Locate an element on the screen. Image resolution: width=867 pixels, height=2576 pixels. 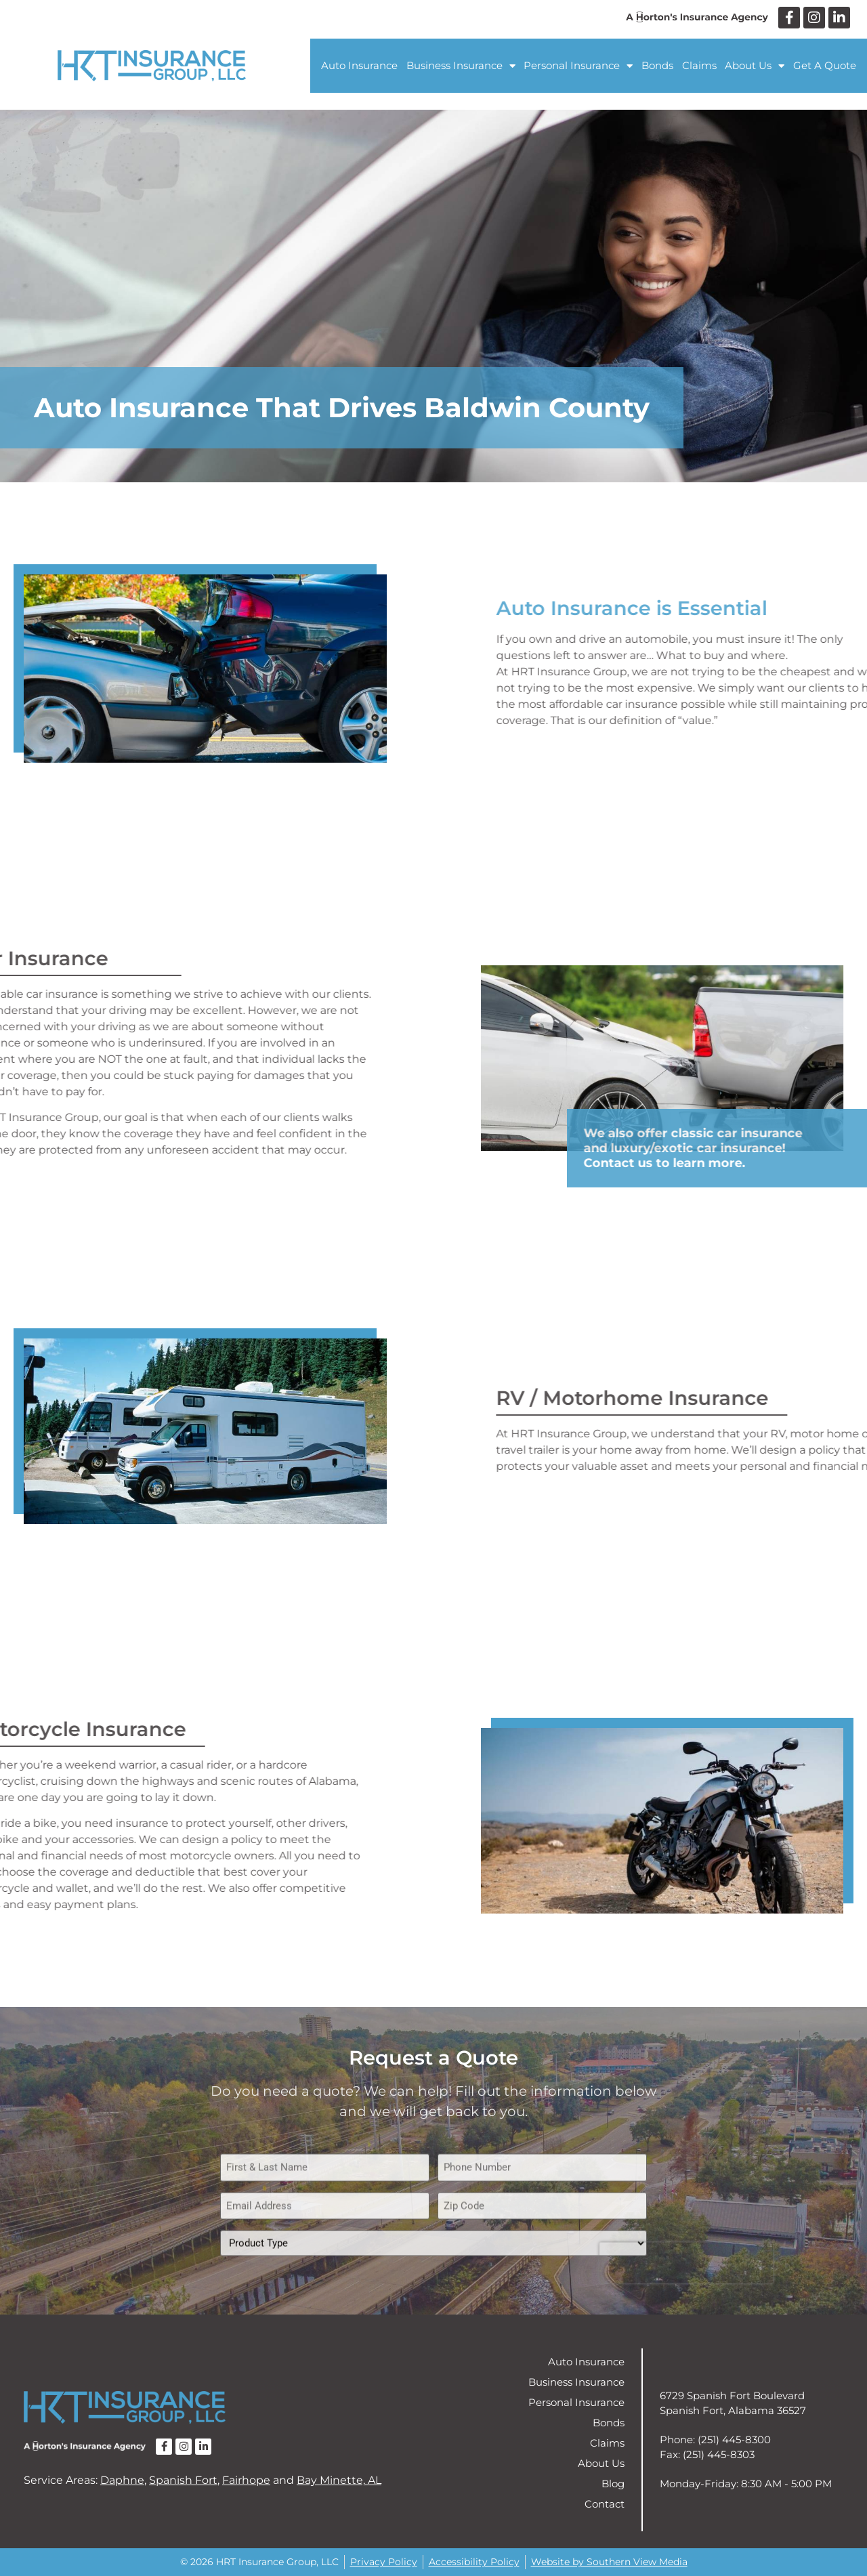
Bay Minette, AL is located at coordinates (339, 2480).